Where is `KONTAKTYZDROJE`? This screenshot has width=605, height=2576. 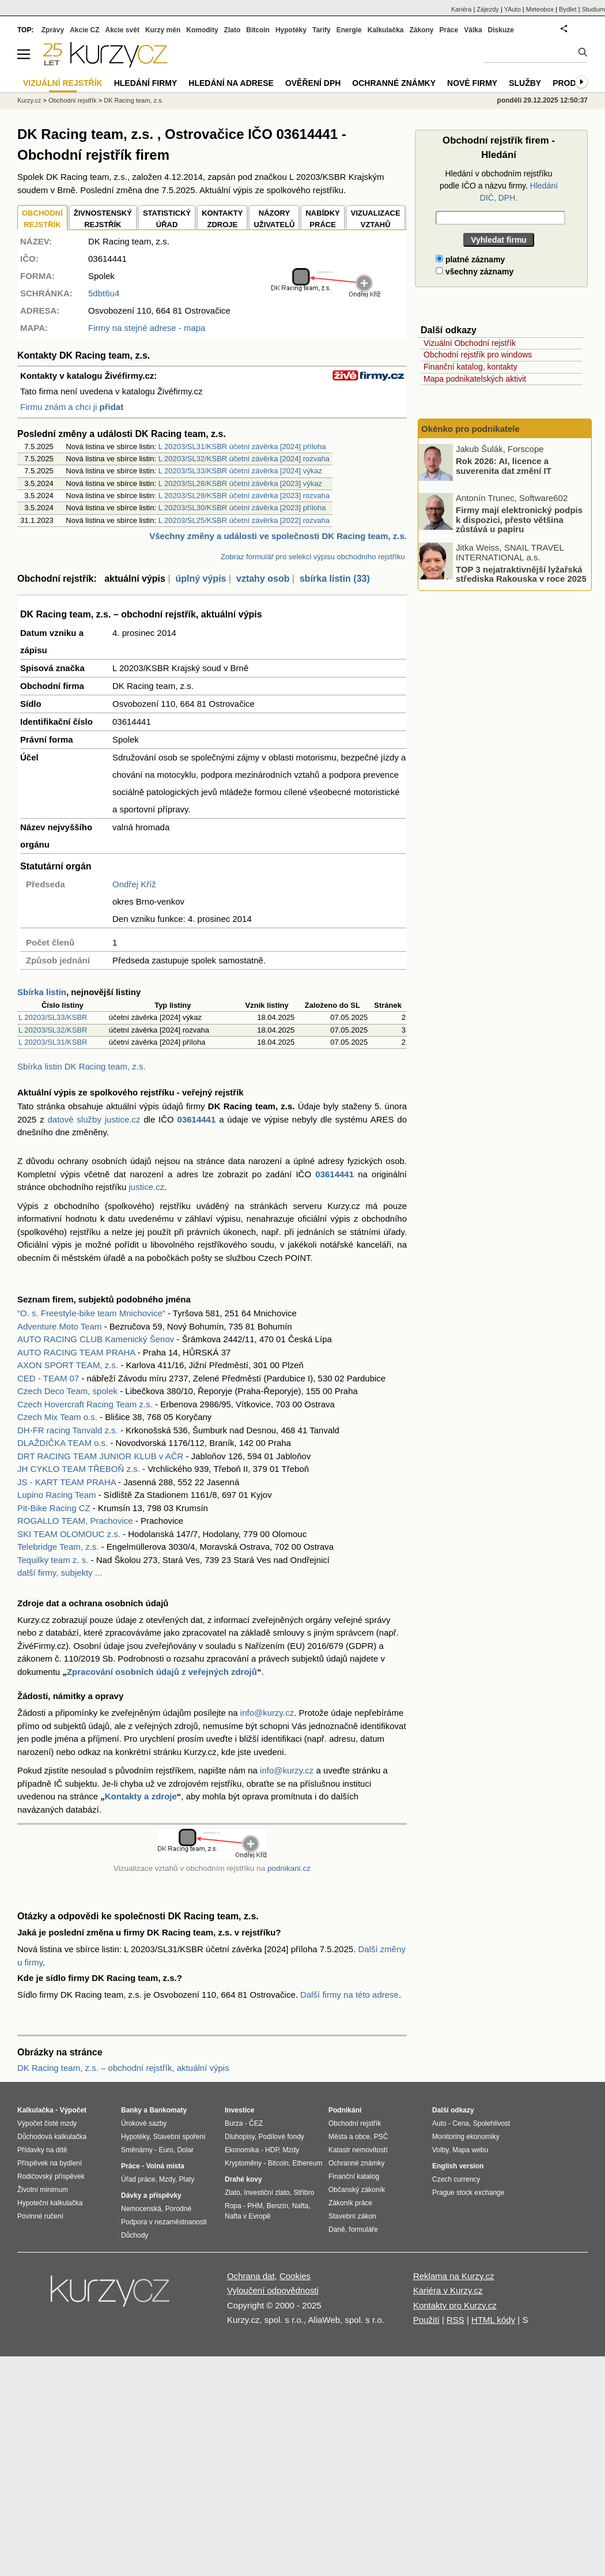 KONTAKTYZDROJE is located at coordinates (222, 219).